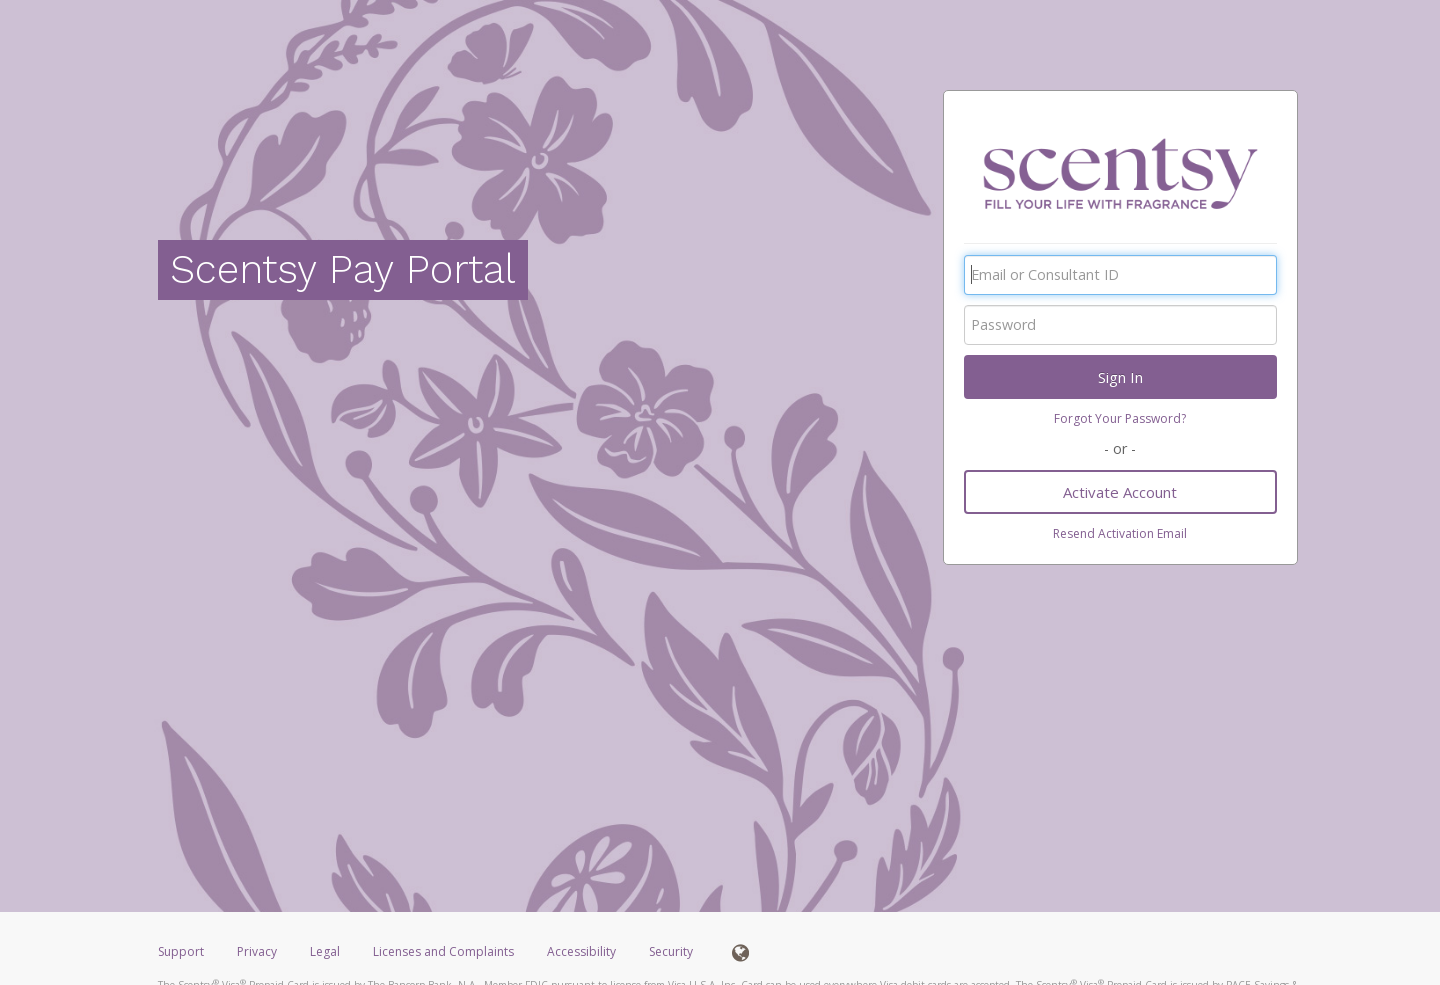 The height and width of the screenshot is (985, 1440). What do you see at coordinates (445, 951) in the screenshot?
I see `Licenses and Complaints` at bounding box center [445, 951].